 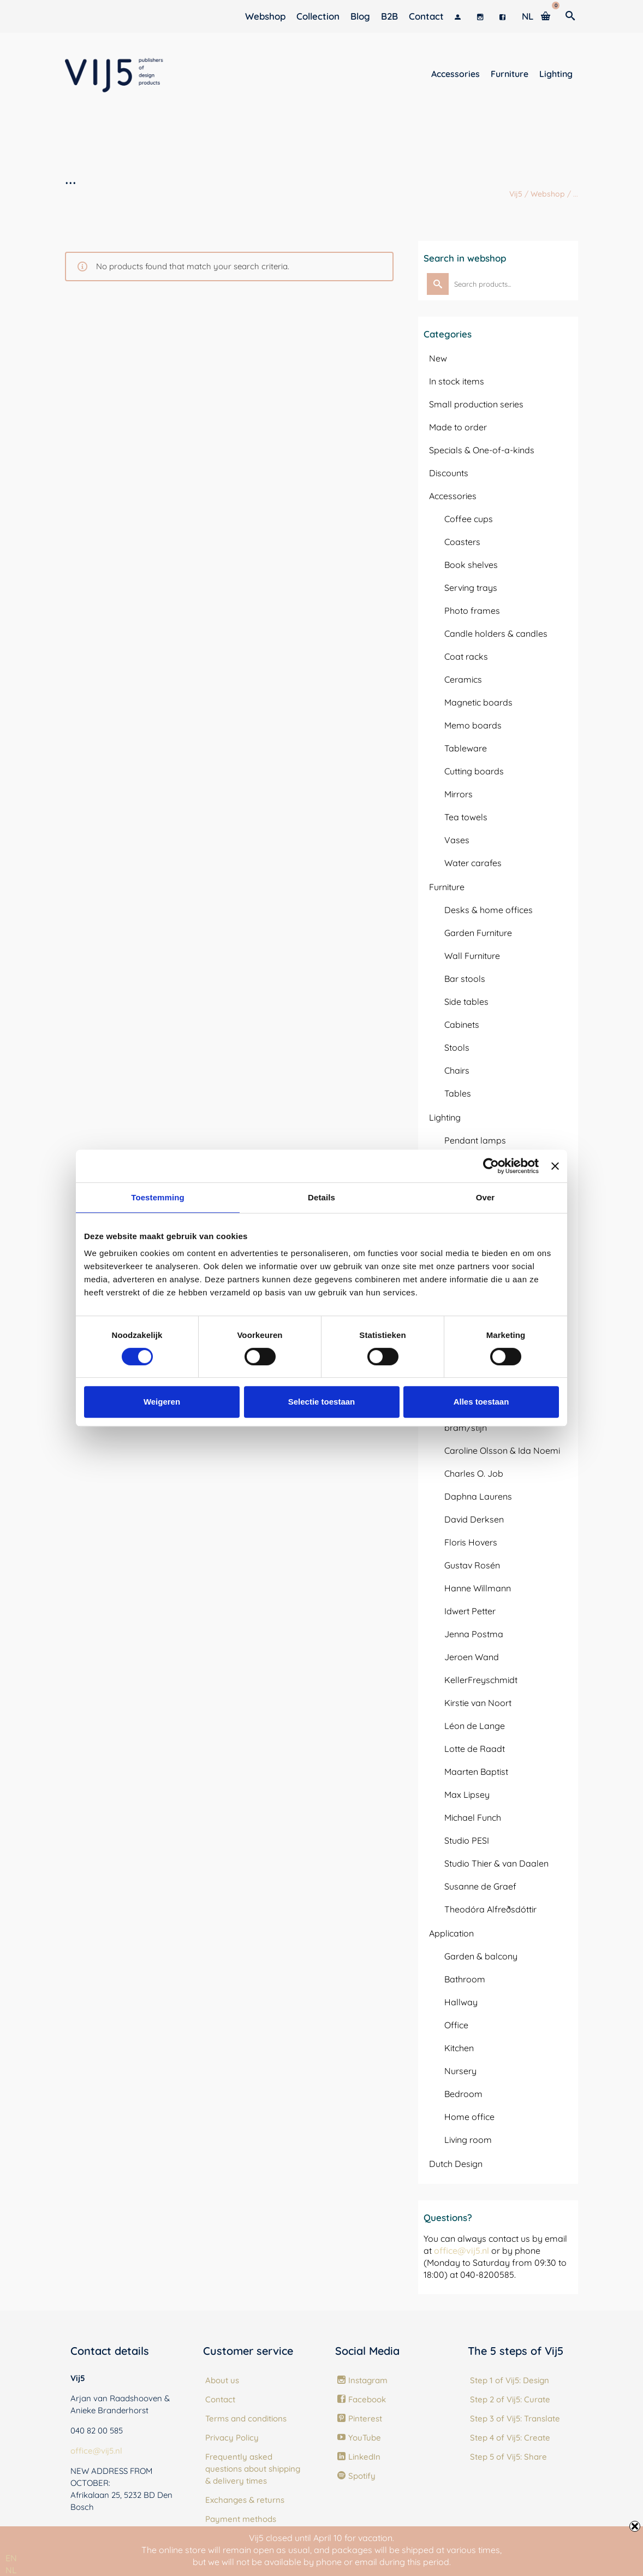 What do you see at coordinates (472, 1817) in the screenshot?
I see `Michael Funch` at bounding box center [472, 1817].